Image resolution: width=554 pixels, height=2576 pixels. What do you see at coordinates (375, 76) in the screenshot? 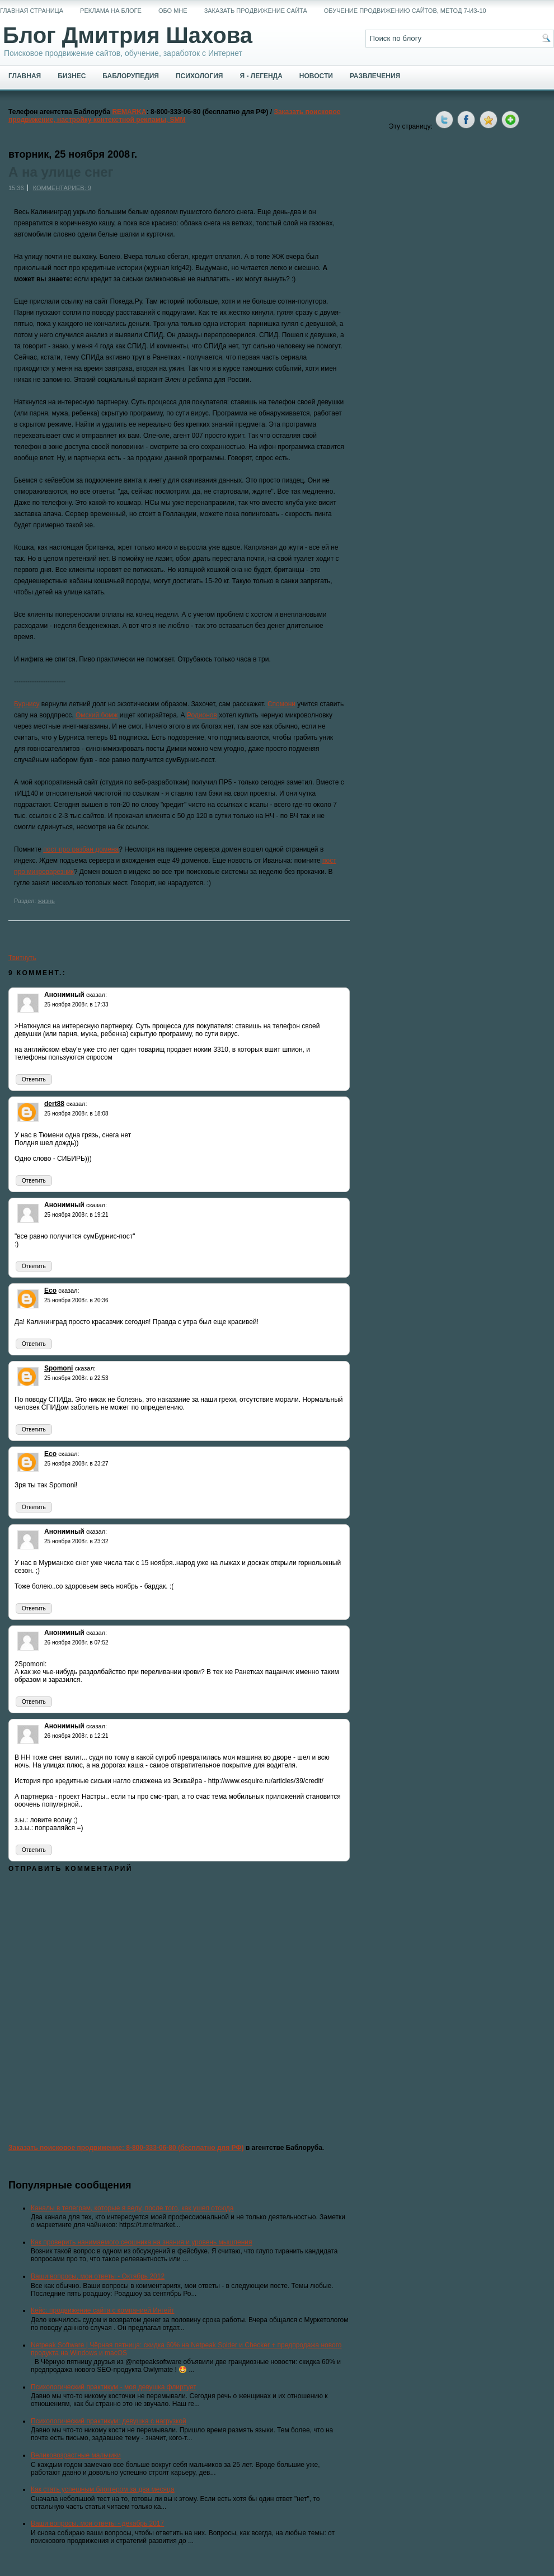
I see `Развлечения` at bounding box center [375, 76].